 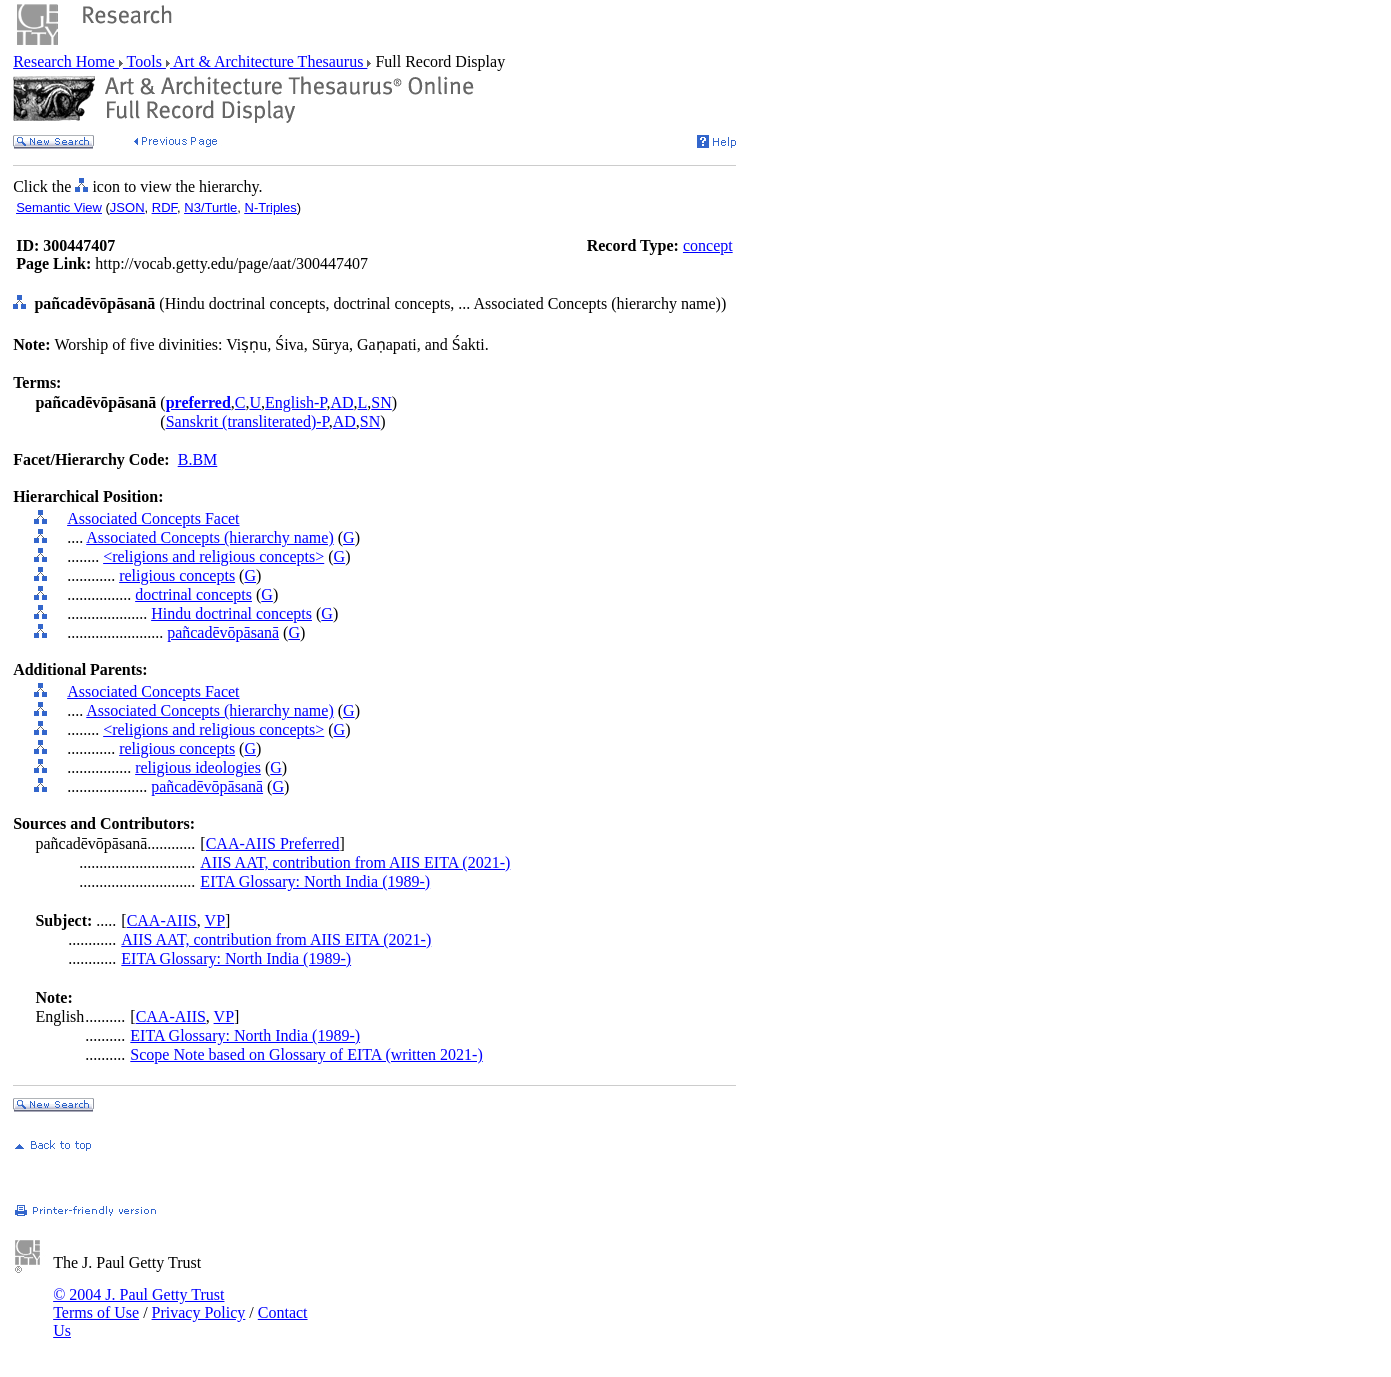 I want to click on Research Home, so click(x=66, y=61).